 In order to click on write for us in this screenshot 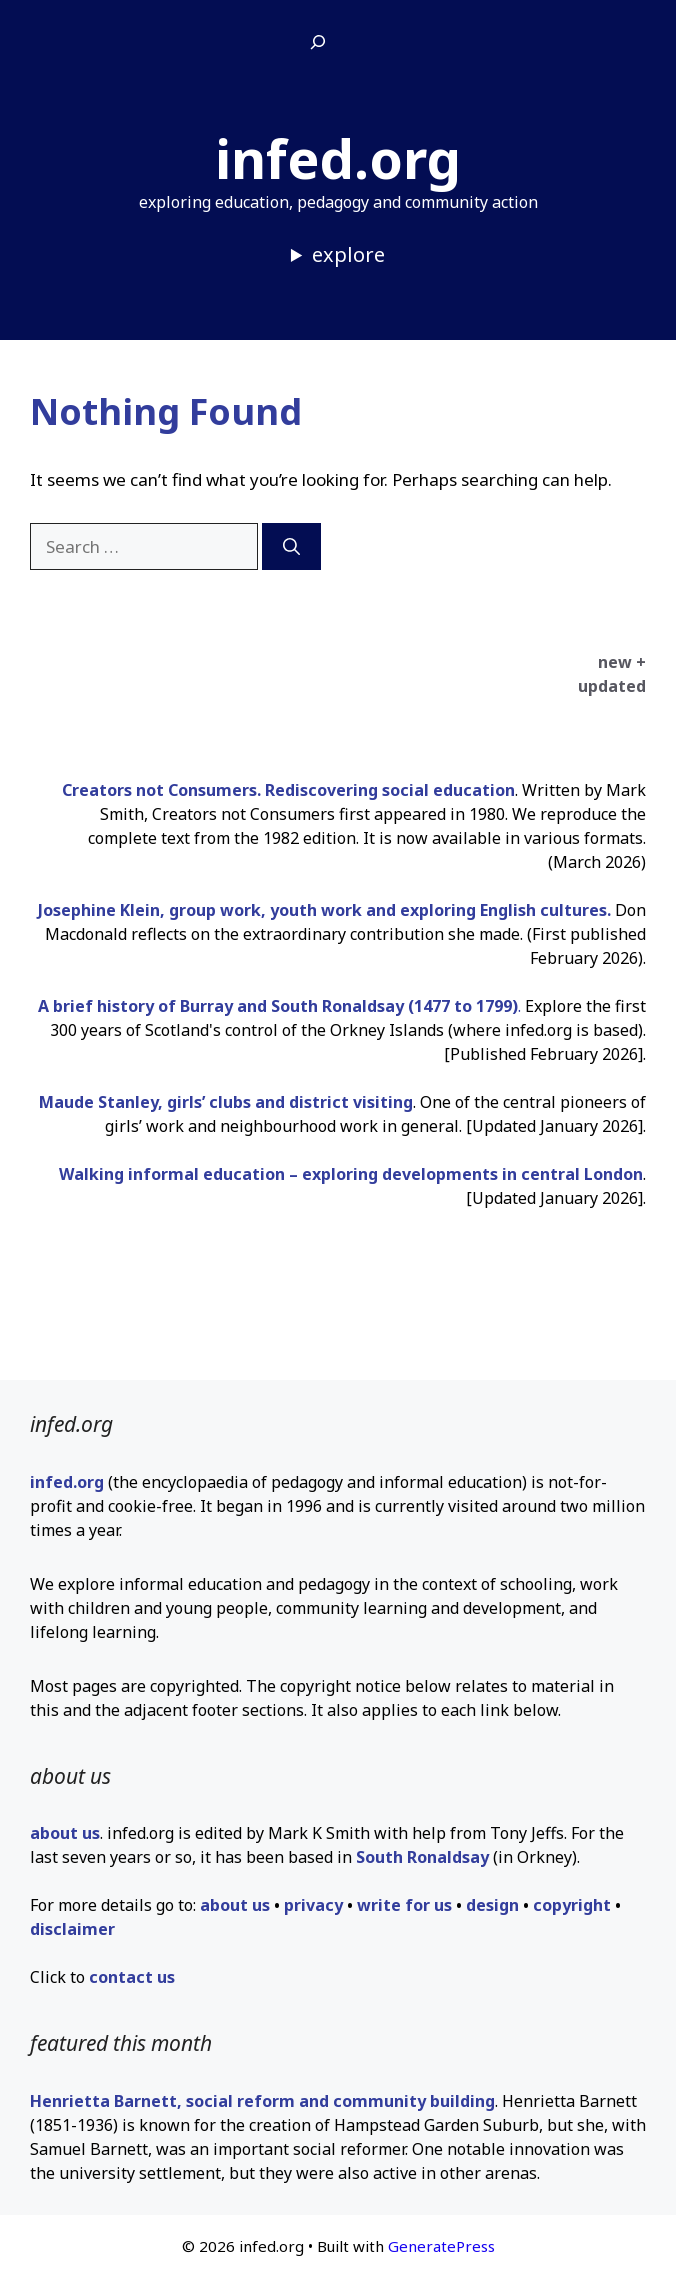, I will do `click(404, 1905)`.